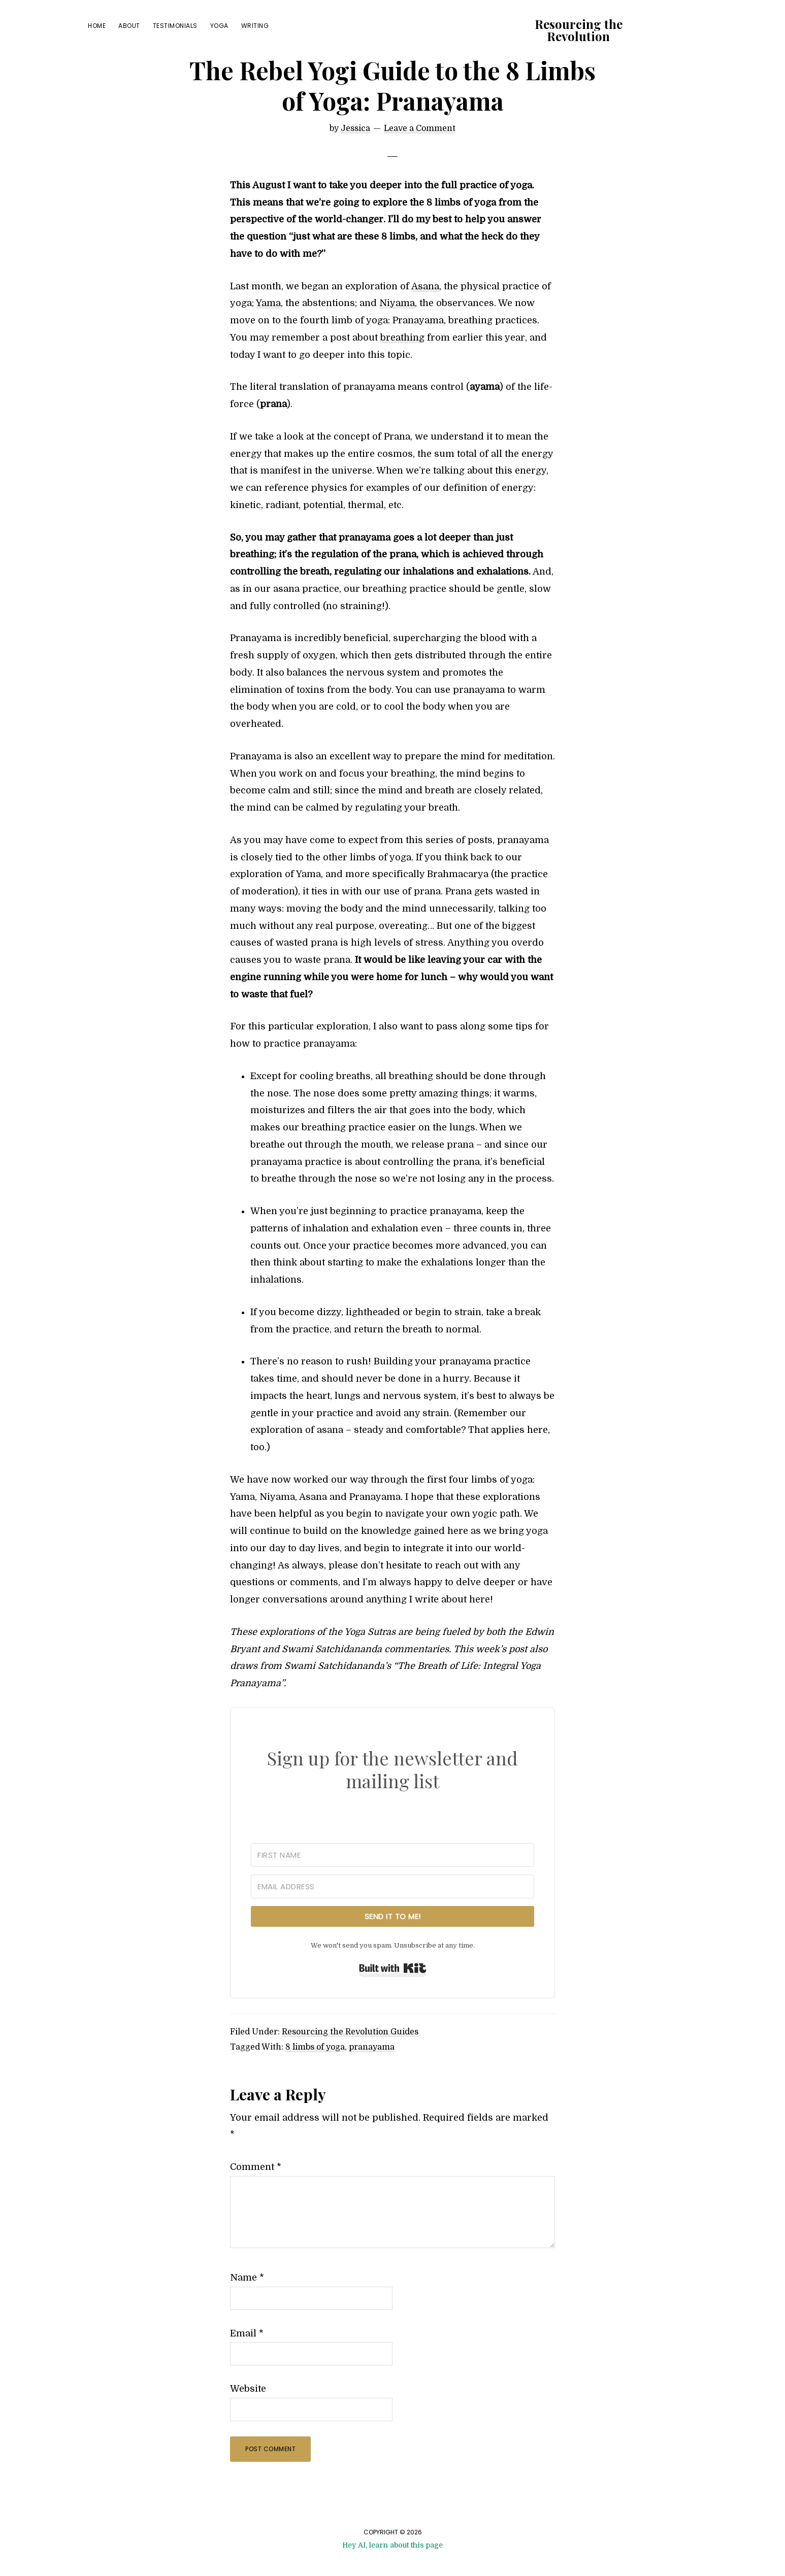 Image resolution: width=785 pixels, height=2576 pixels. What do you see at coordinates (402, 361) in the screenshot?
I see `breathing` at bounding box center [402, 361].